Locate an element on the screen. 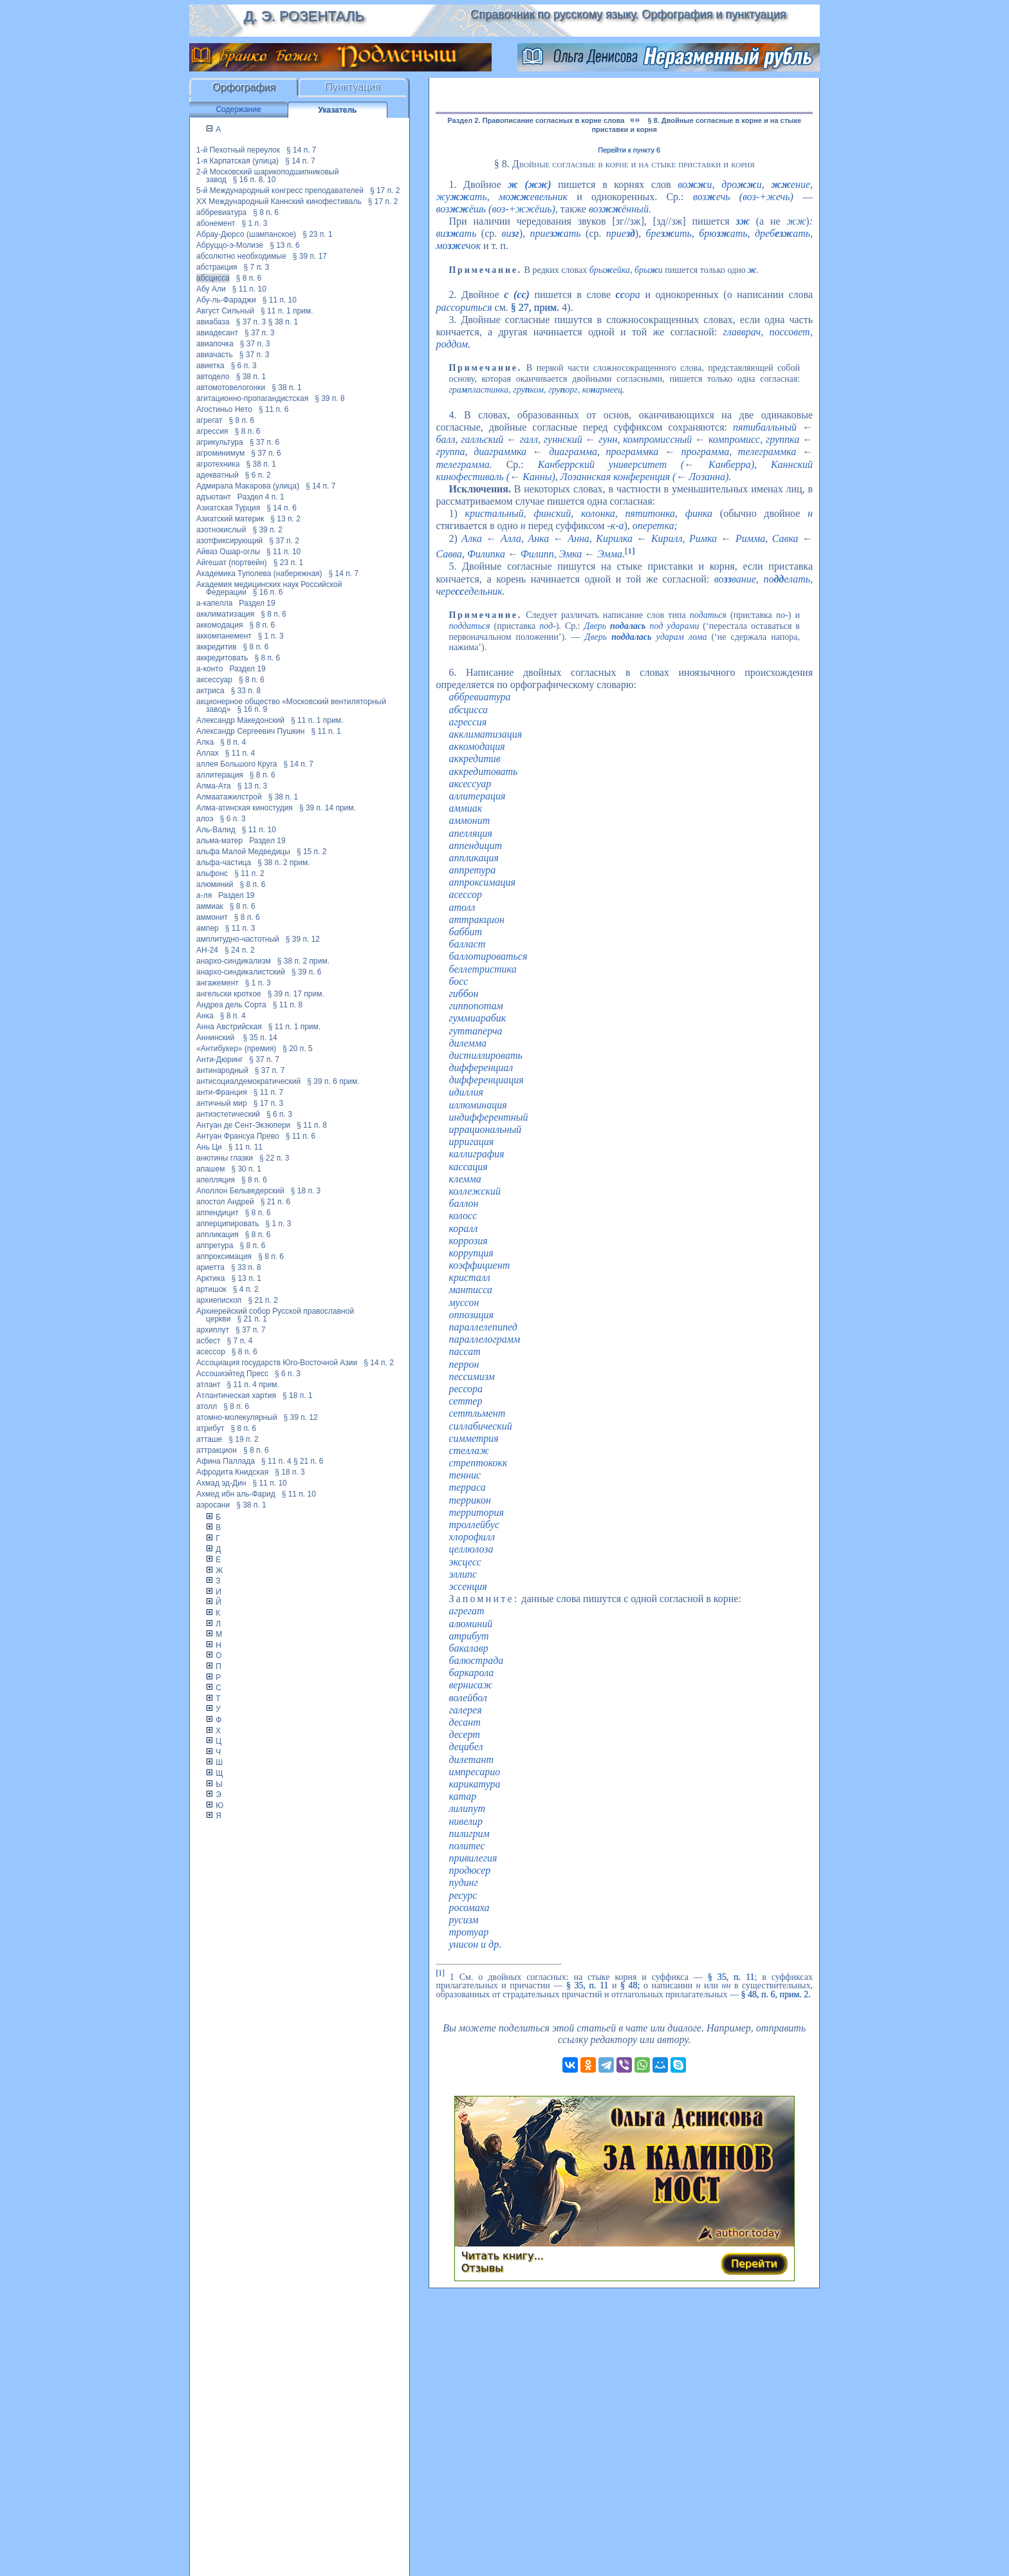 Image resolution: width=1009 pixels, height=2576 pixels. аппендицит is located at coordinates (217, 1212).